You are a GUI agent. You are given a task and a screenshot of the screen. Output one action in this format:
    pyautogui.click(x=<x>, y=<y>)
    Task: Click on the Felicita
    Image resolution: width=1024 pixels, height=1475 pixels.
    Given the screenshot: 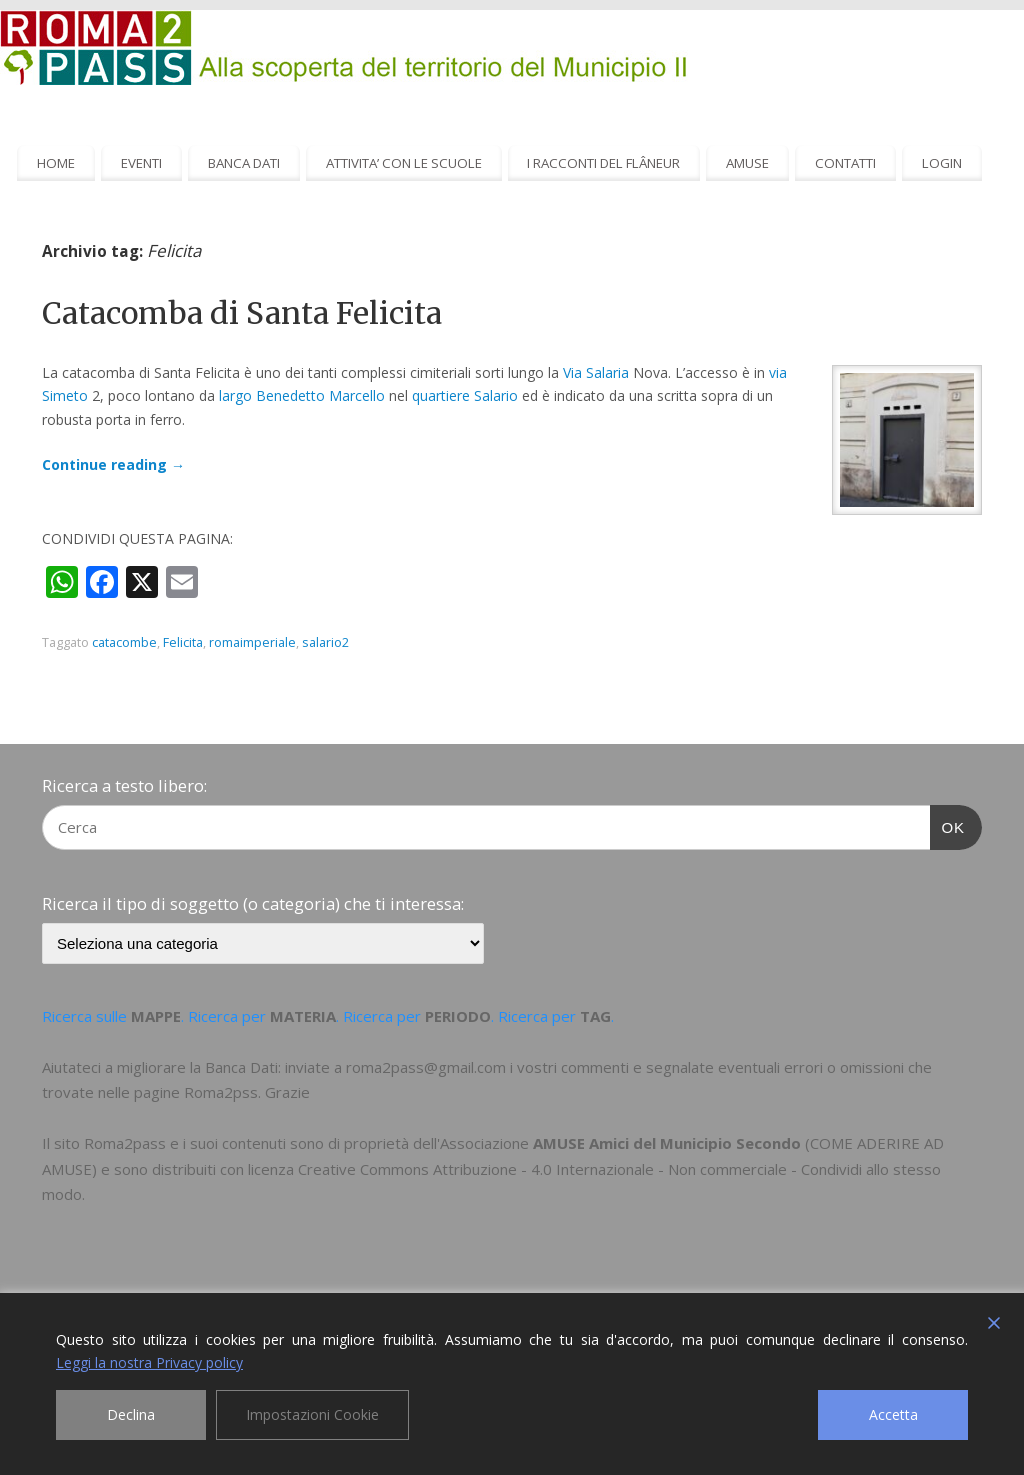 What is the action you would take?
    pyautogui.click(x=183, y=642)
    